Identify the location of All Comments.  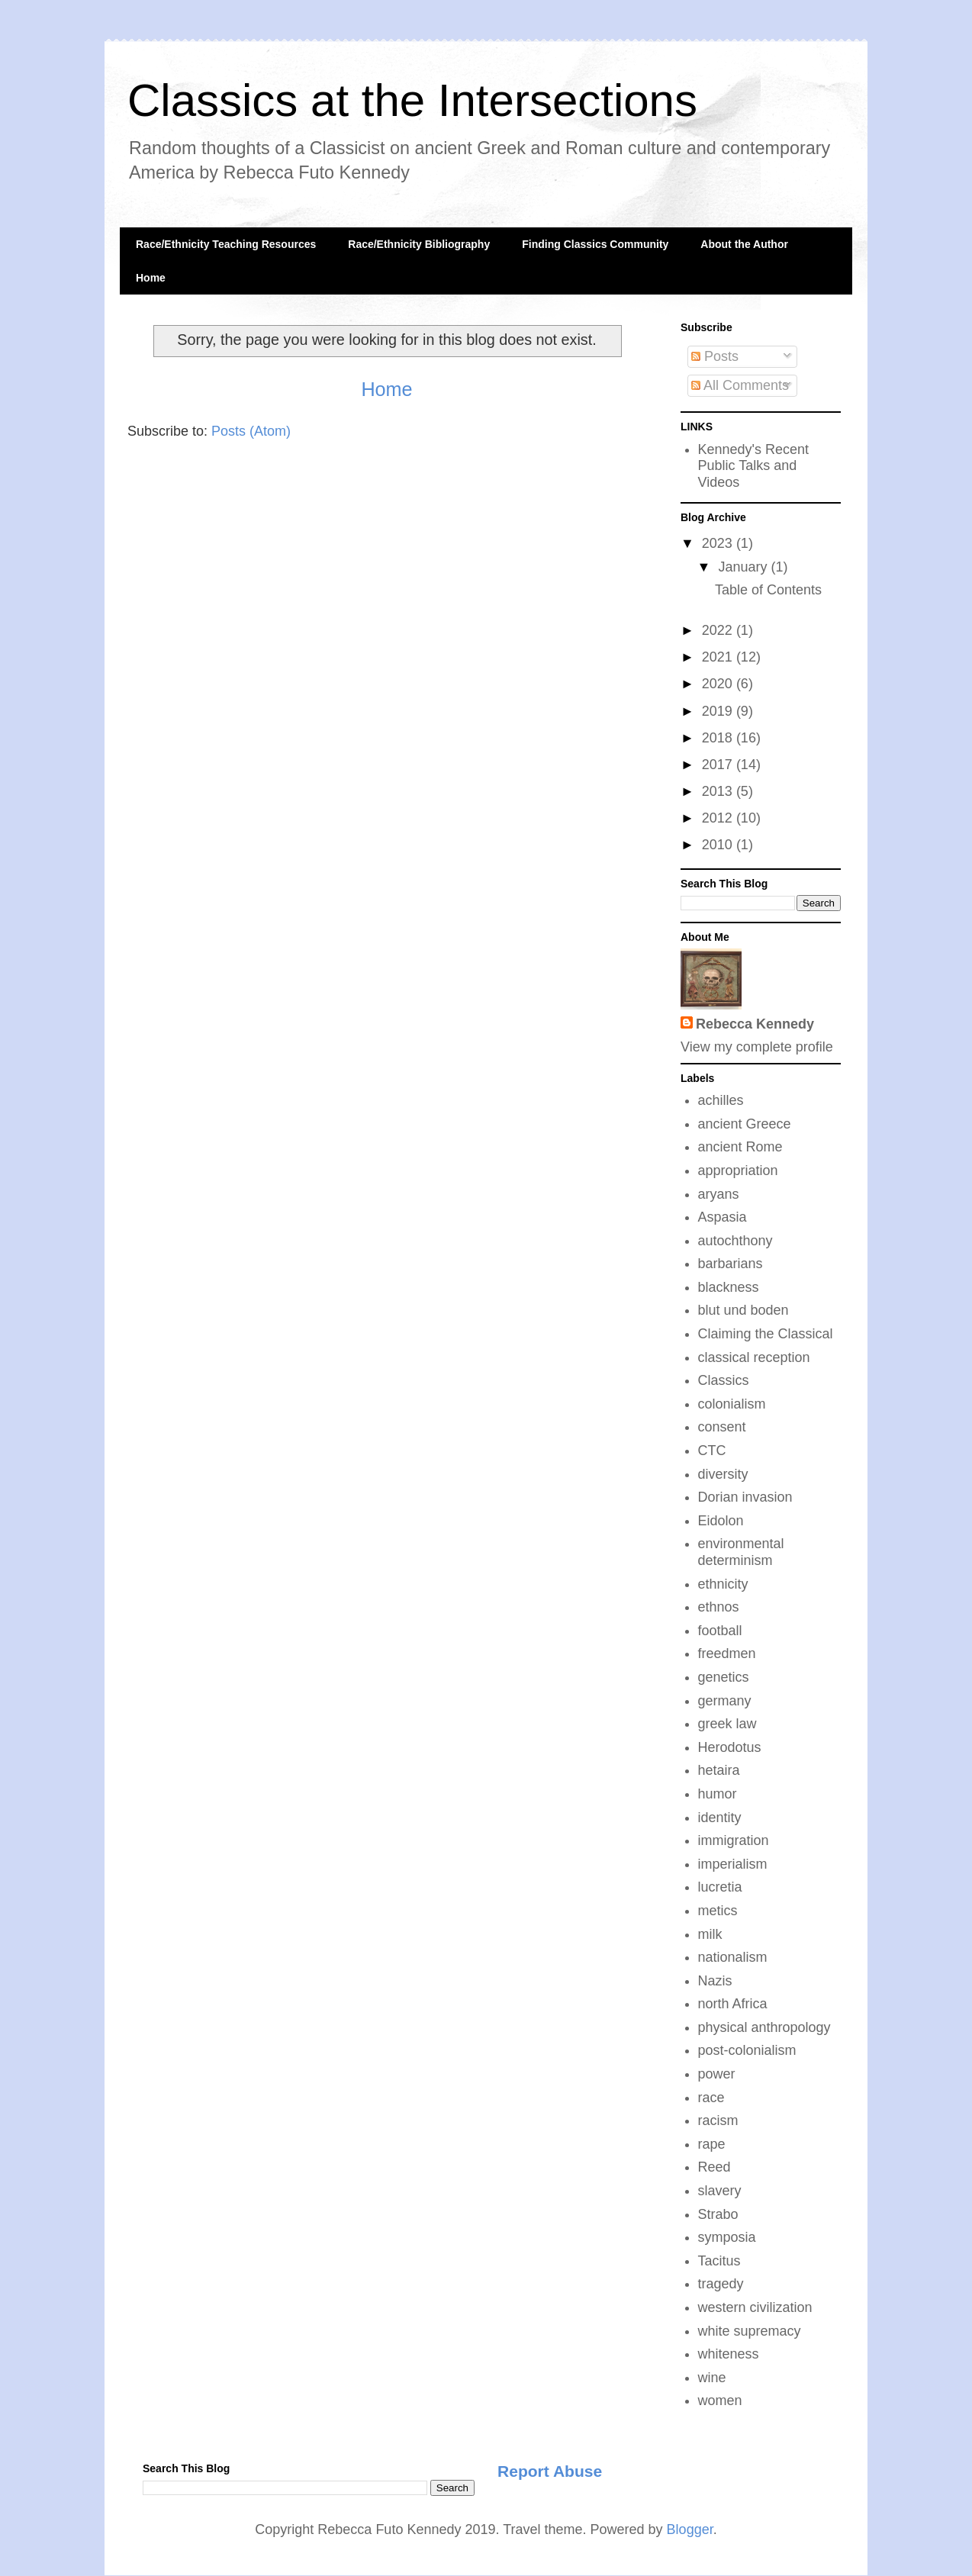
(740, 385).